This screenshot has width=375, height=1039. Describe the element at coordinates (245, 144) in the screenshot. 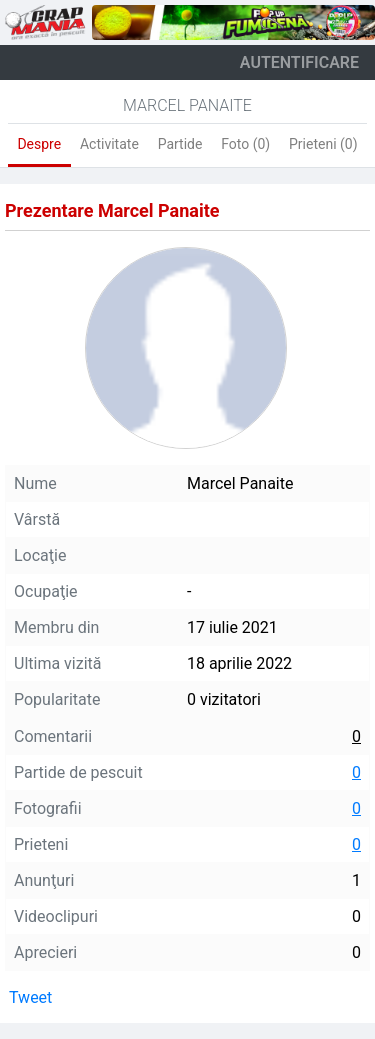

I see `Foto (0)` at that location.